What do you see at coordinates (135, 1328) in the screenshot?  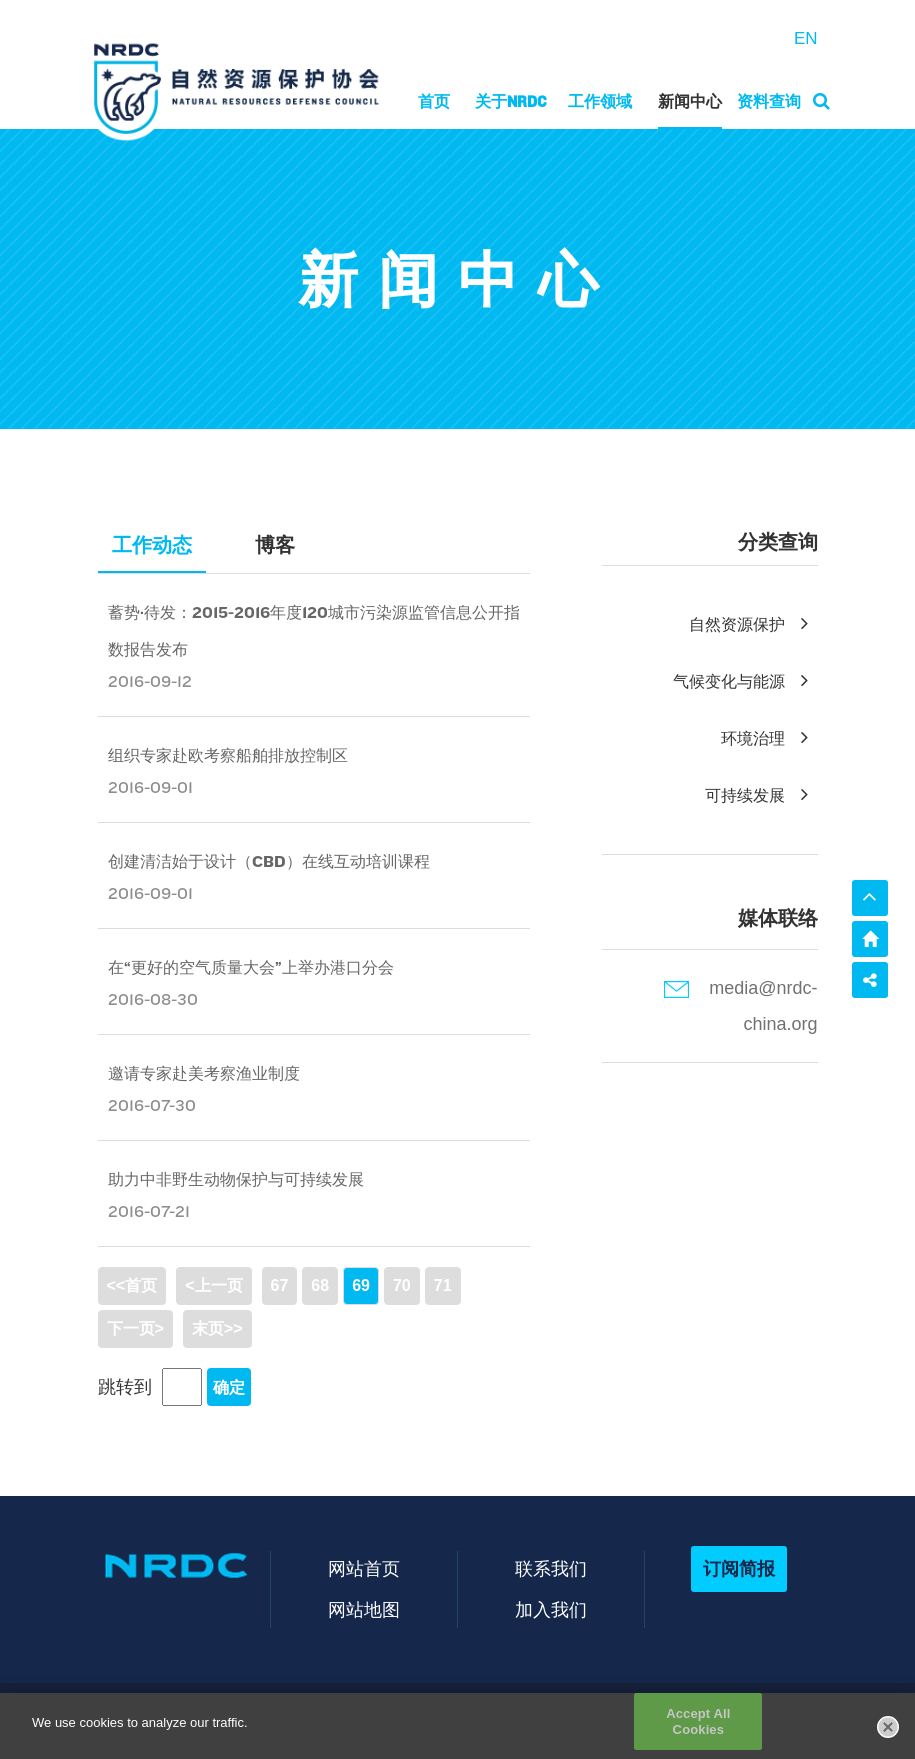 I see `下一页>` at bounding box center [135, 1328].